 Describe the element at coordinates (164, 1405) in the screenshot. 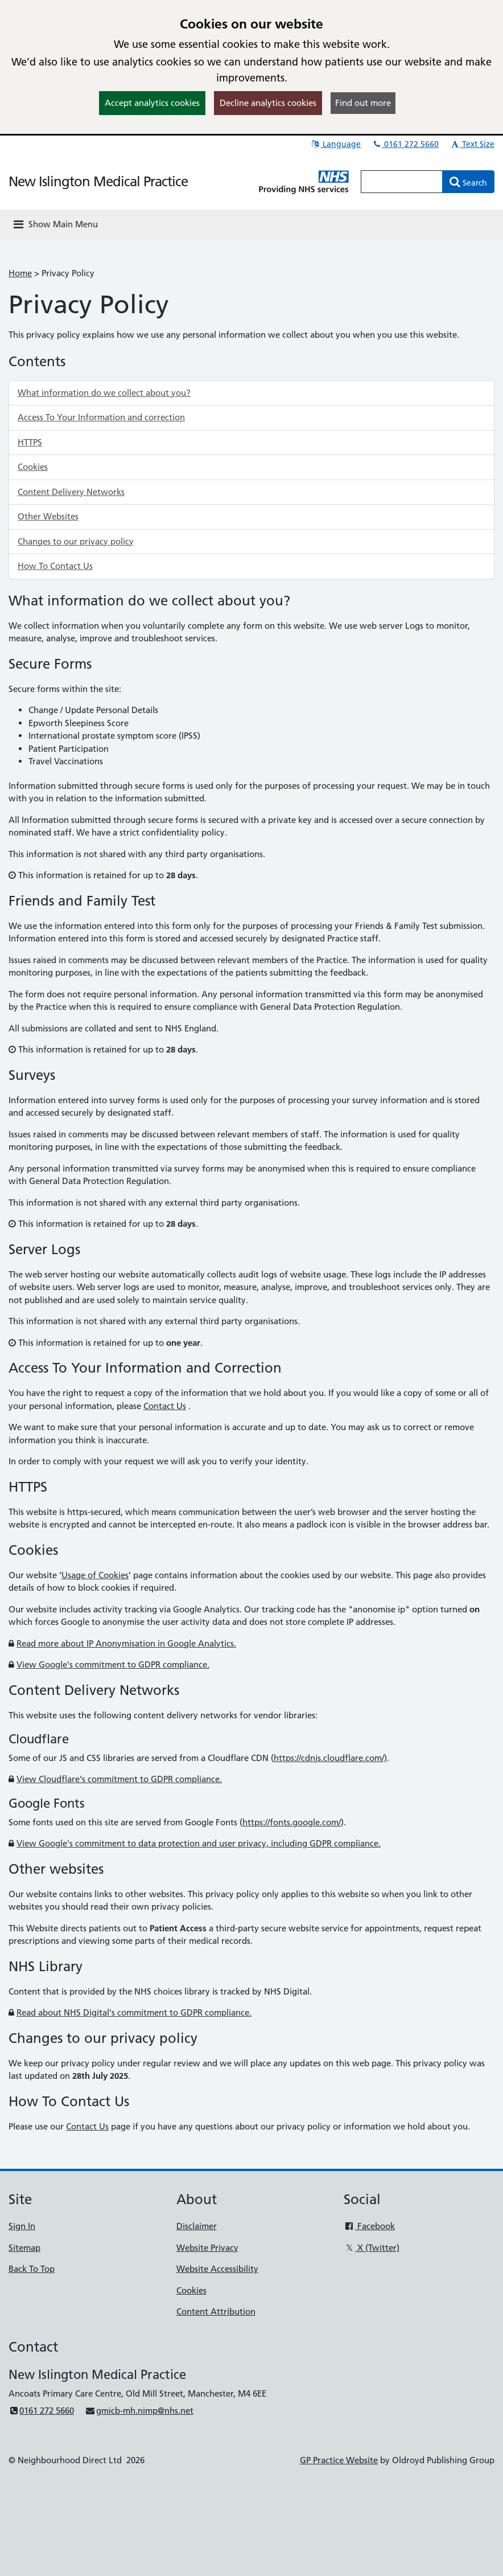

I see `Contact Us` at that location.